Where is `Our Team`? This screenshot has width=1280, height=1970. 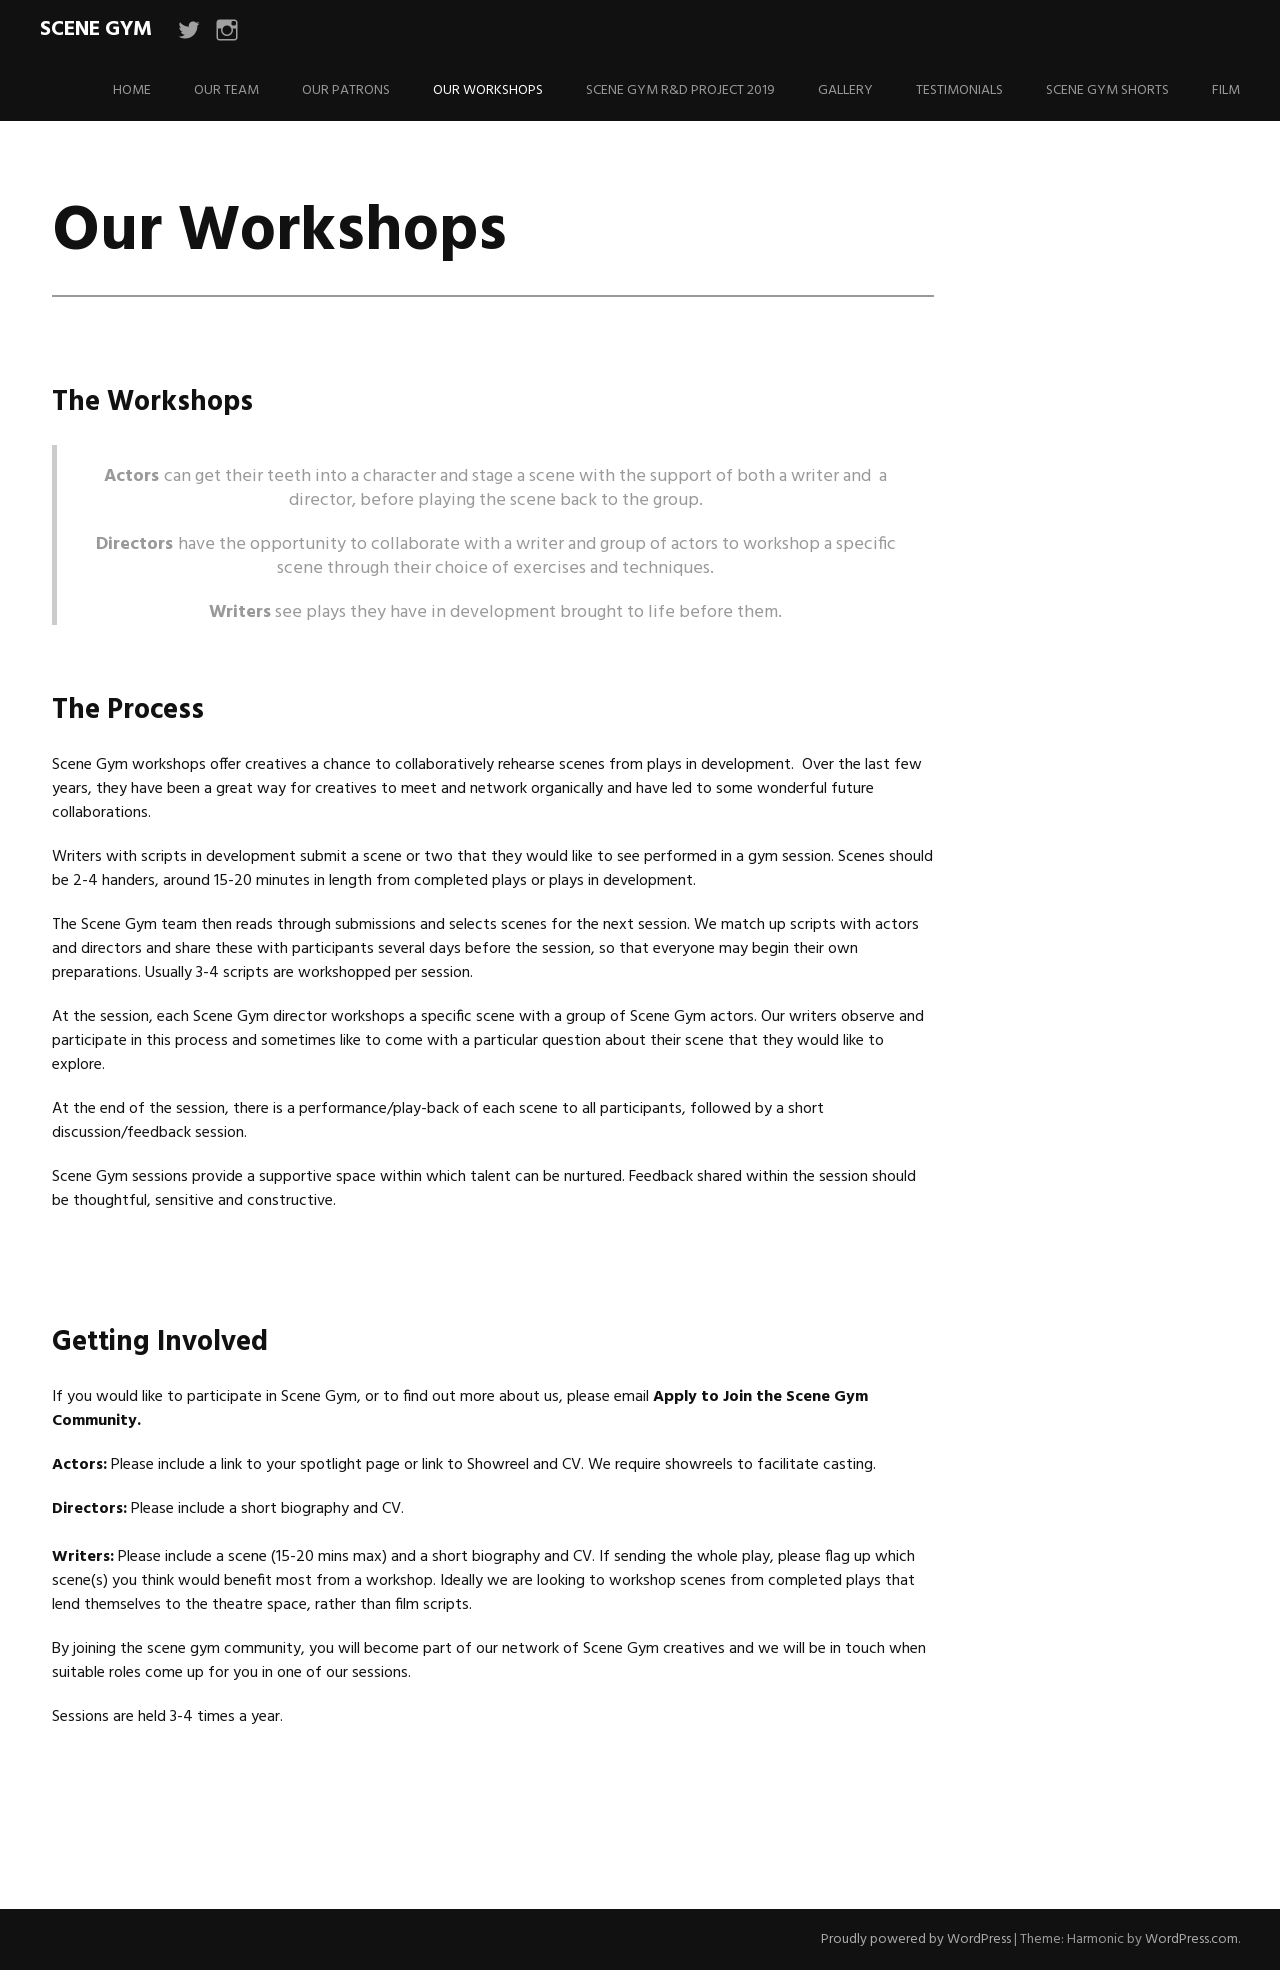
Our Team is located at coordinates (226, 90).